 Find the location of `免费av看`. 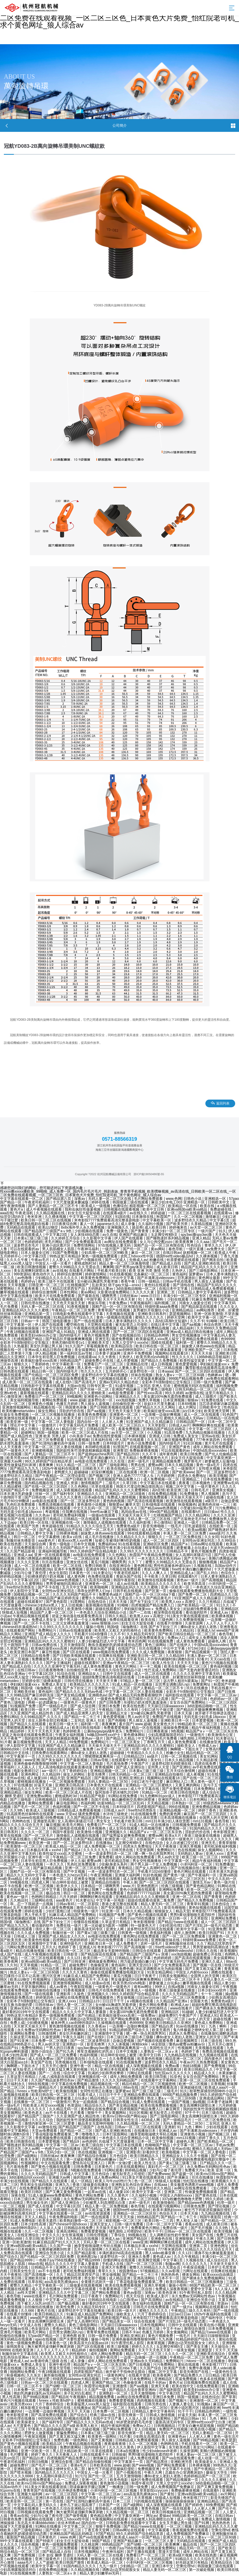

免费av看 is located at coordinates (173, 2067).